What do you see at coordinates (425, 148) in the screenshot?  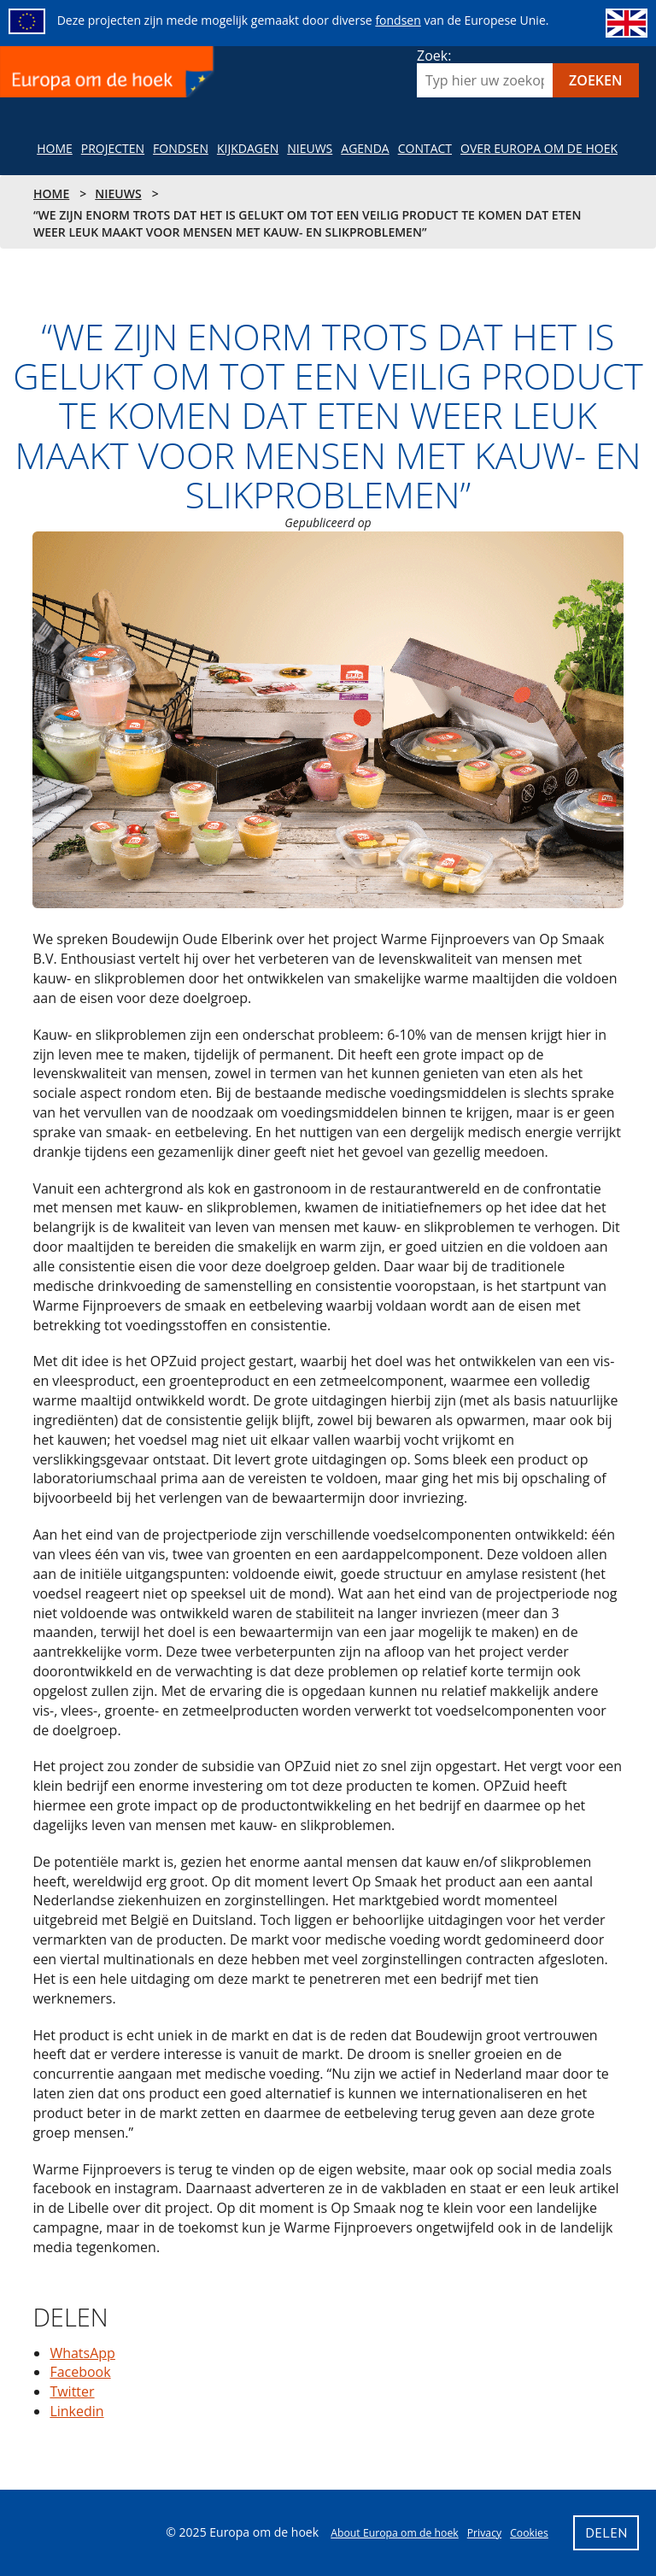 I see `Contact` at bounding box center [425, 148].